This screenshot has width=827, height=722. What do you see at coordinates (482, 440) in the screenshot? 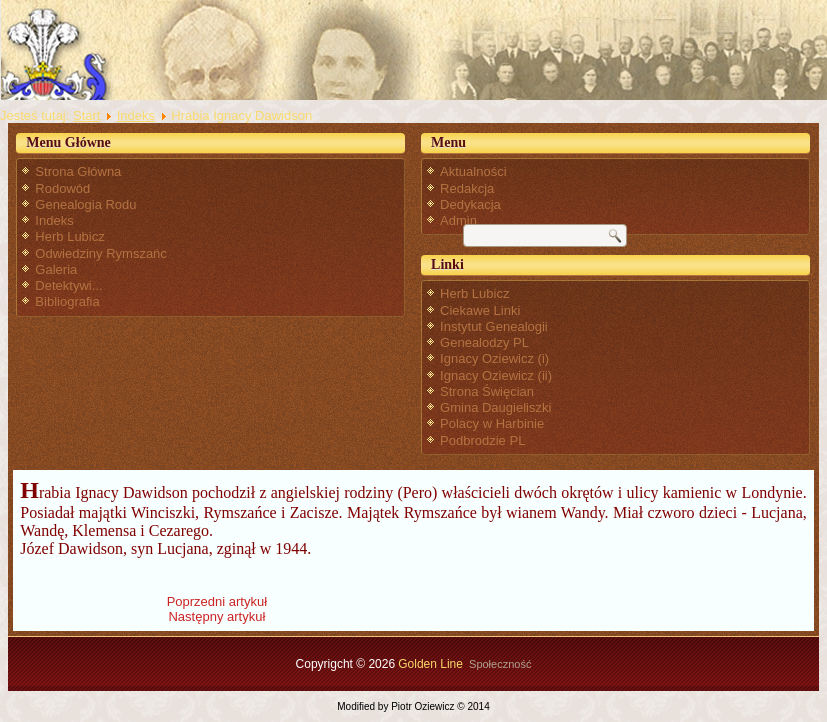
I see `Podbrodzie PL` at bounding box center [482, 440].